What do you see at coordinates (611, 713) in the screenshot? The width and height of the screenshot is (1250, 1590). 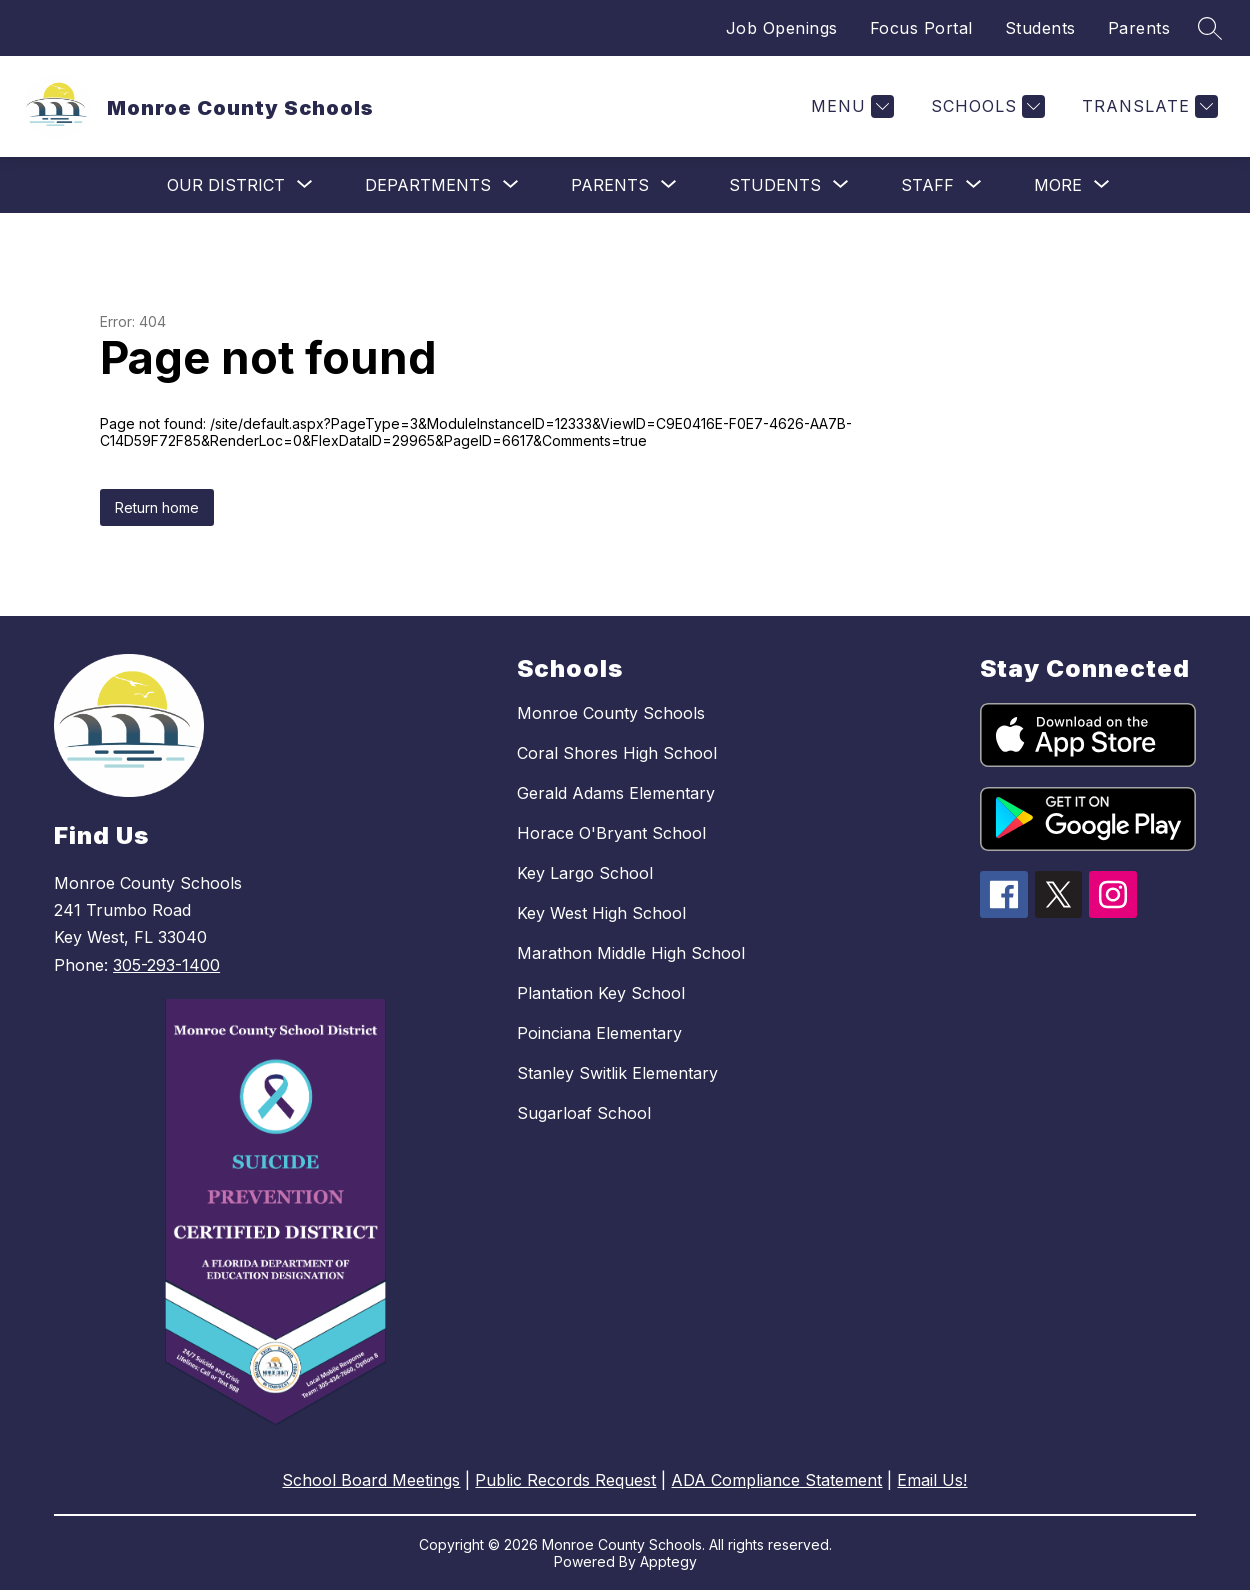 I see `Monroe County Schools` at bounding box center [611, 713].